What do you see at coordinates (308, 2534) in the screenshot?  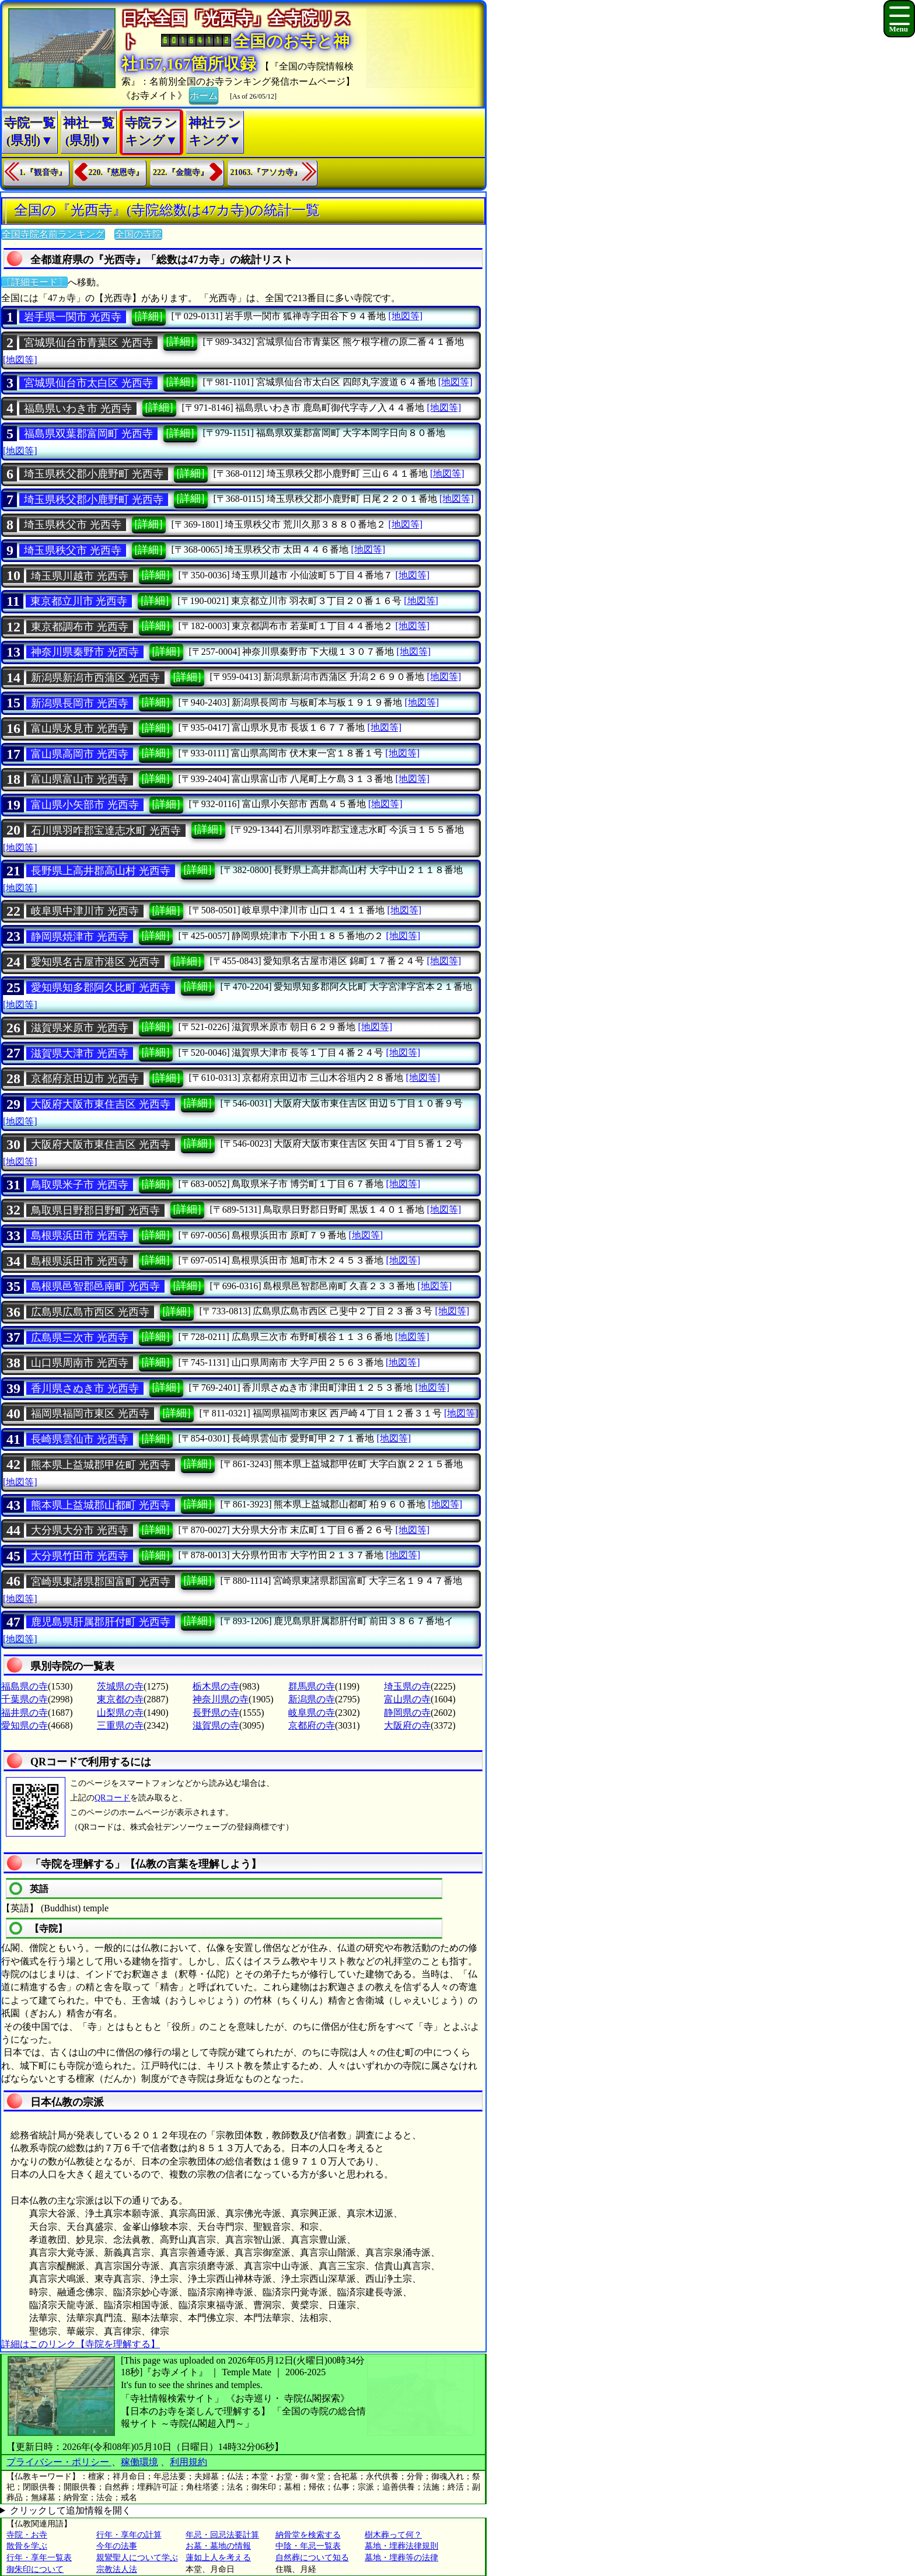 I see `納骨堂を検索する` at bounding box center [308, 2534].